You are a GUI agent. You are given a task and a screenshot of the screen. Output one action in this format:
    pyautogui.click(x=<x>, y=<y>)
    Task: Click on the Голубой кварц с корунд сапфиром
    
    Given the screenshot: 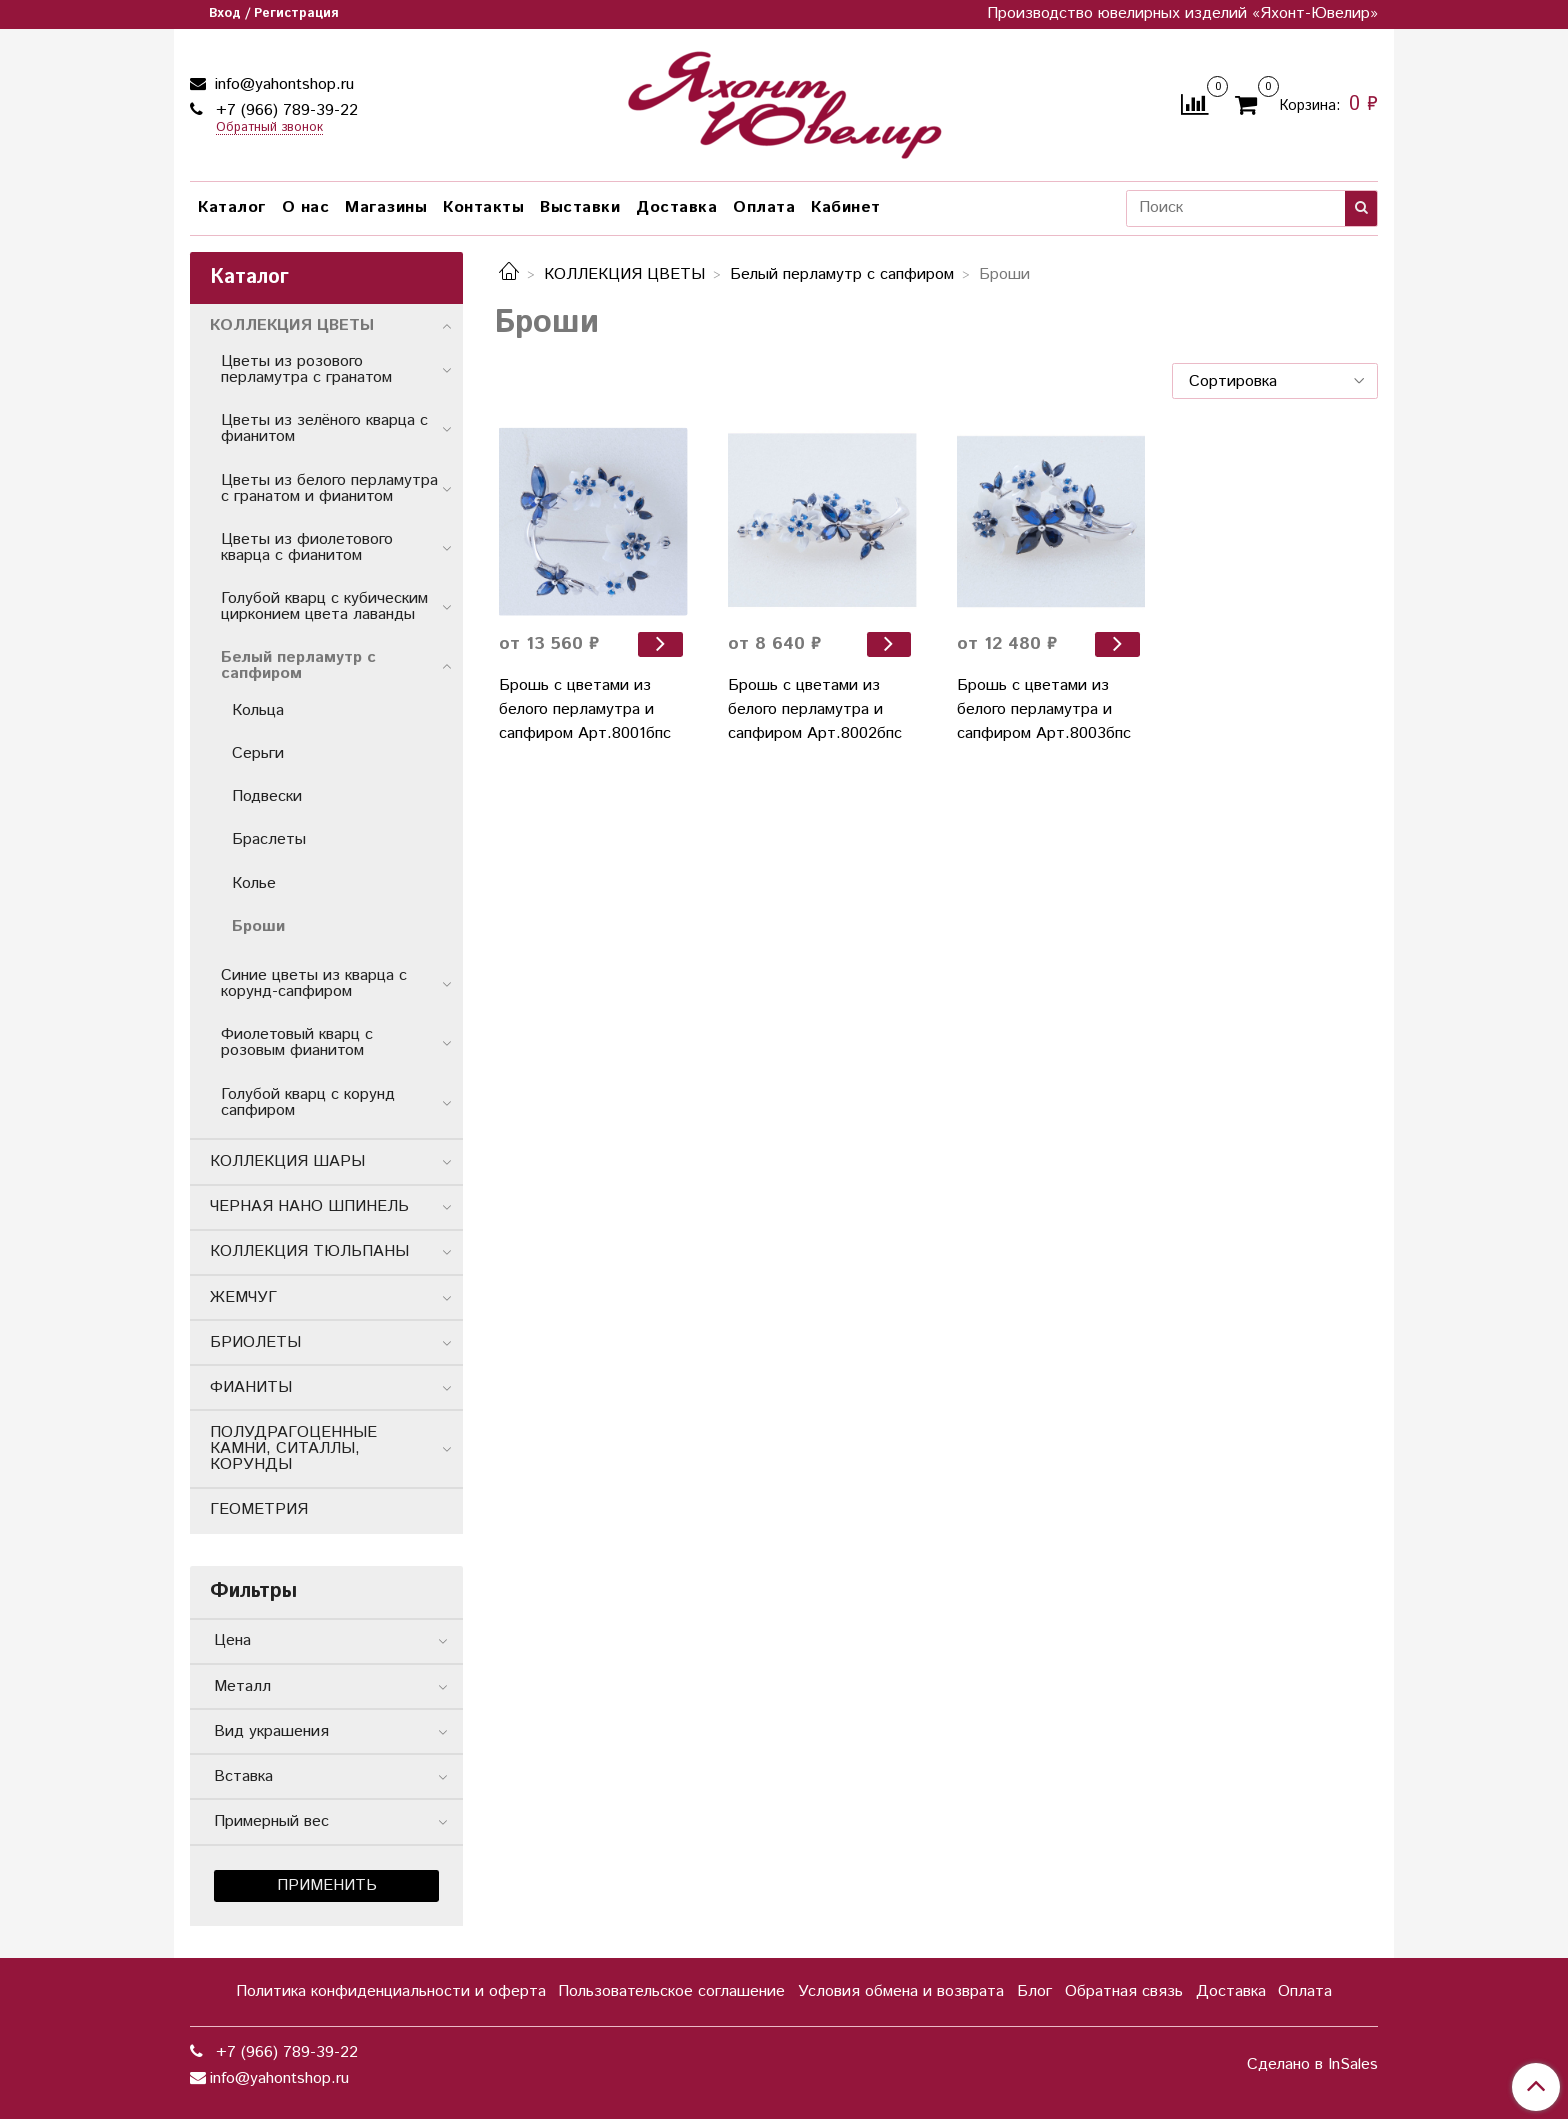 What is the action you would take?
    pyautogui.click(x=308, y=1102)
    